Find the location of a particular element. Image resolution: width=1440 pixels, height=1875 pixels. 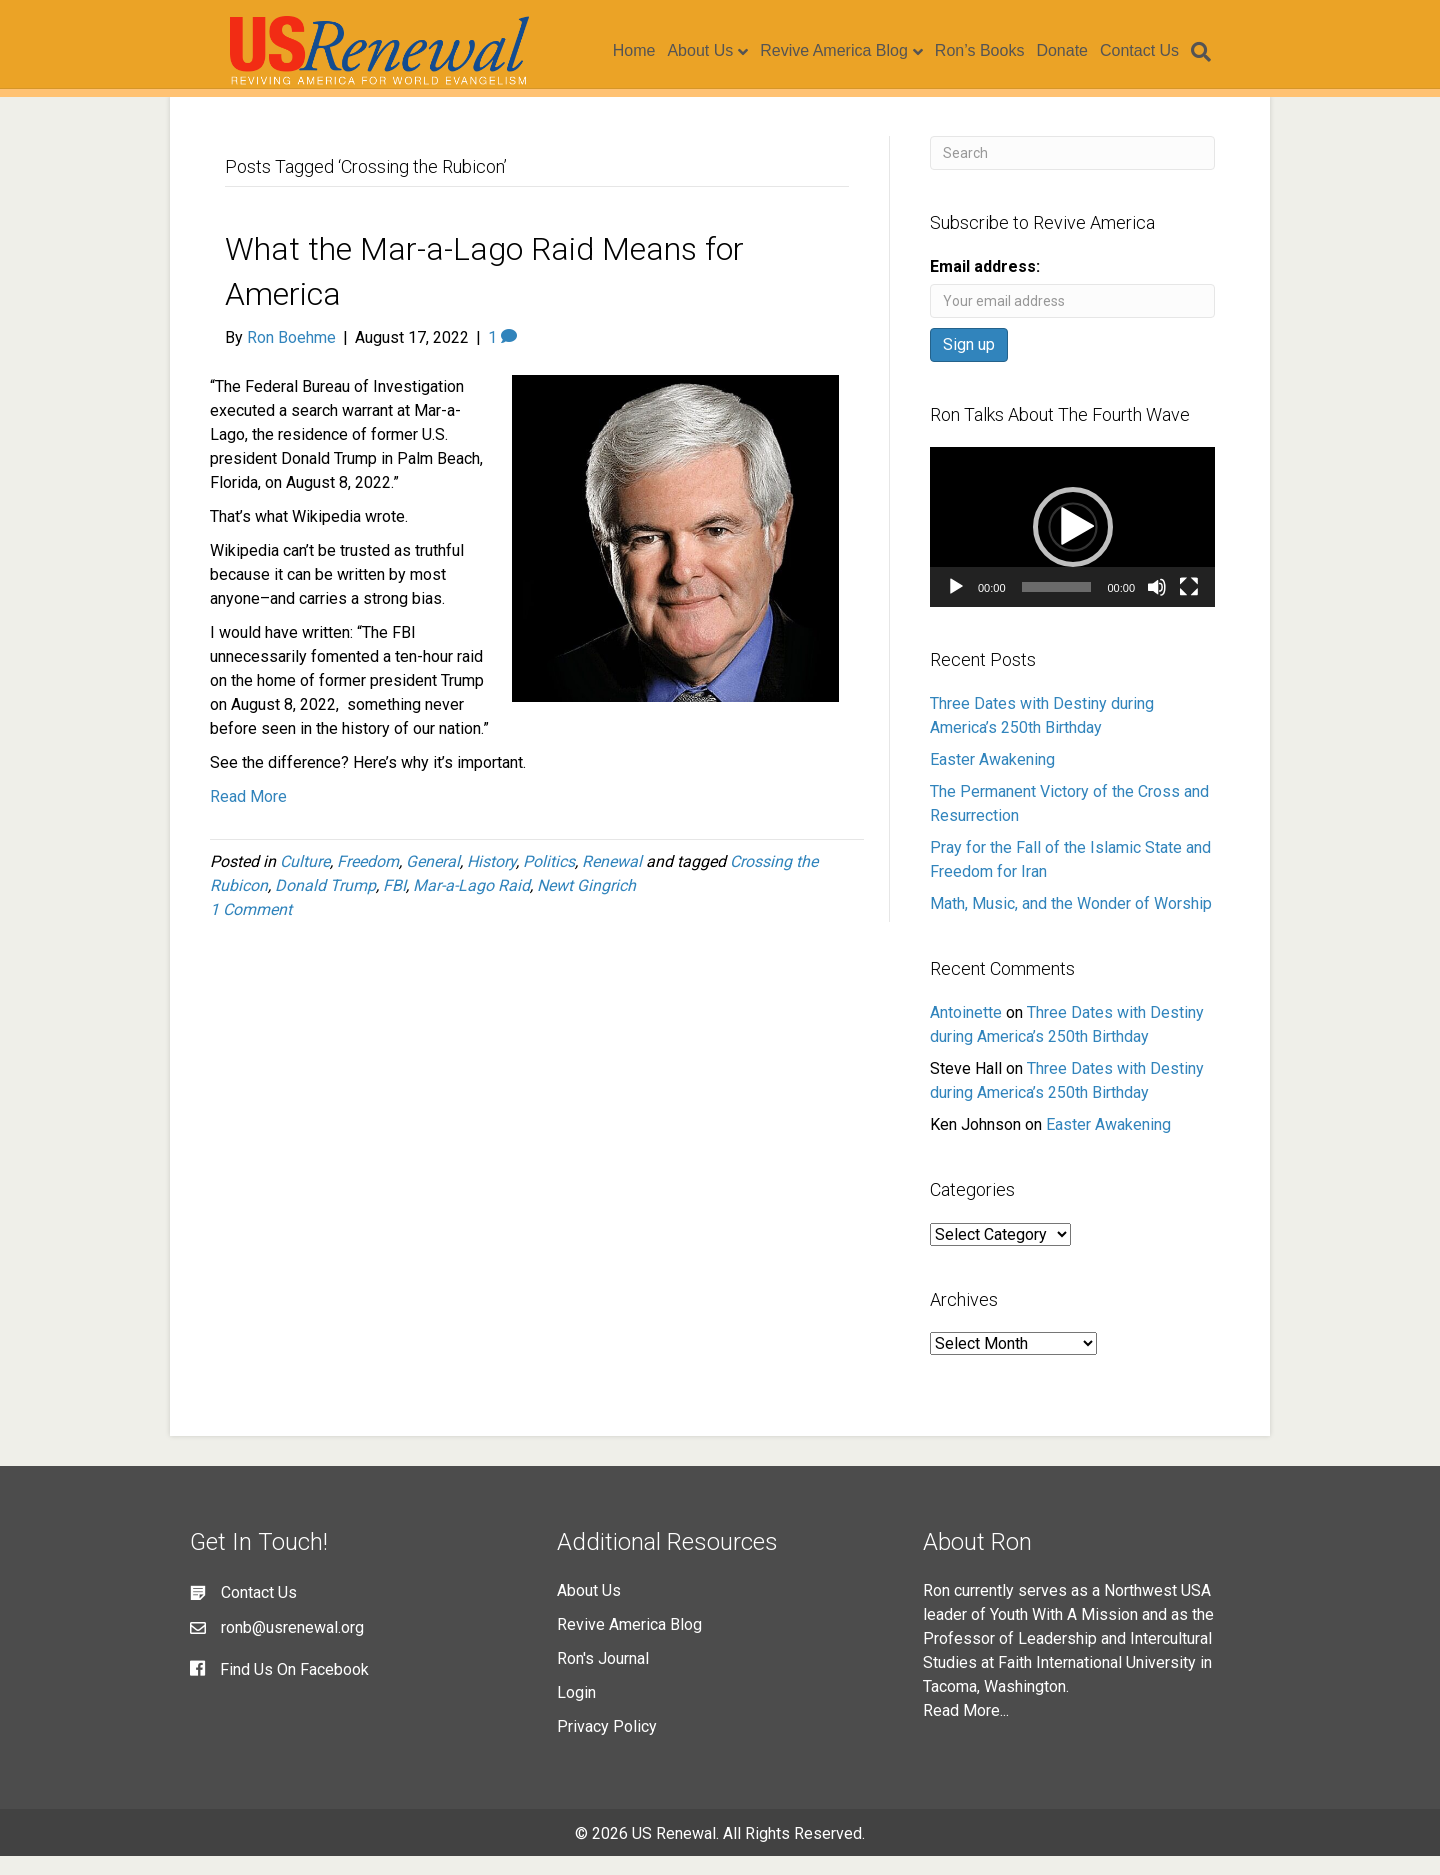

Newt Gingrich is located at coordinates (586, 904).